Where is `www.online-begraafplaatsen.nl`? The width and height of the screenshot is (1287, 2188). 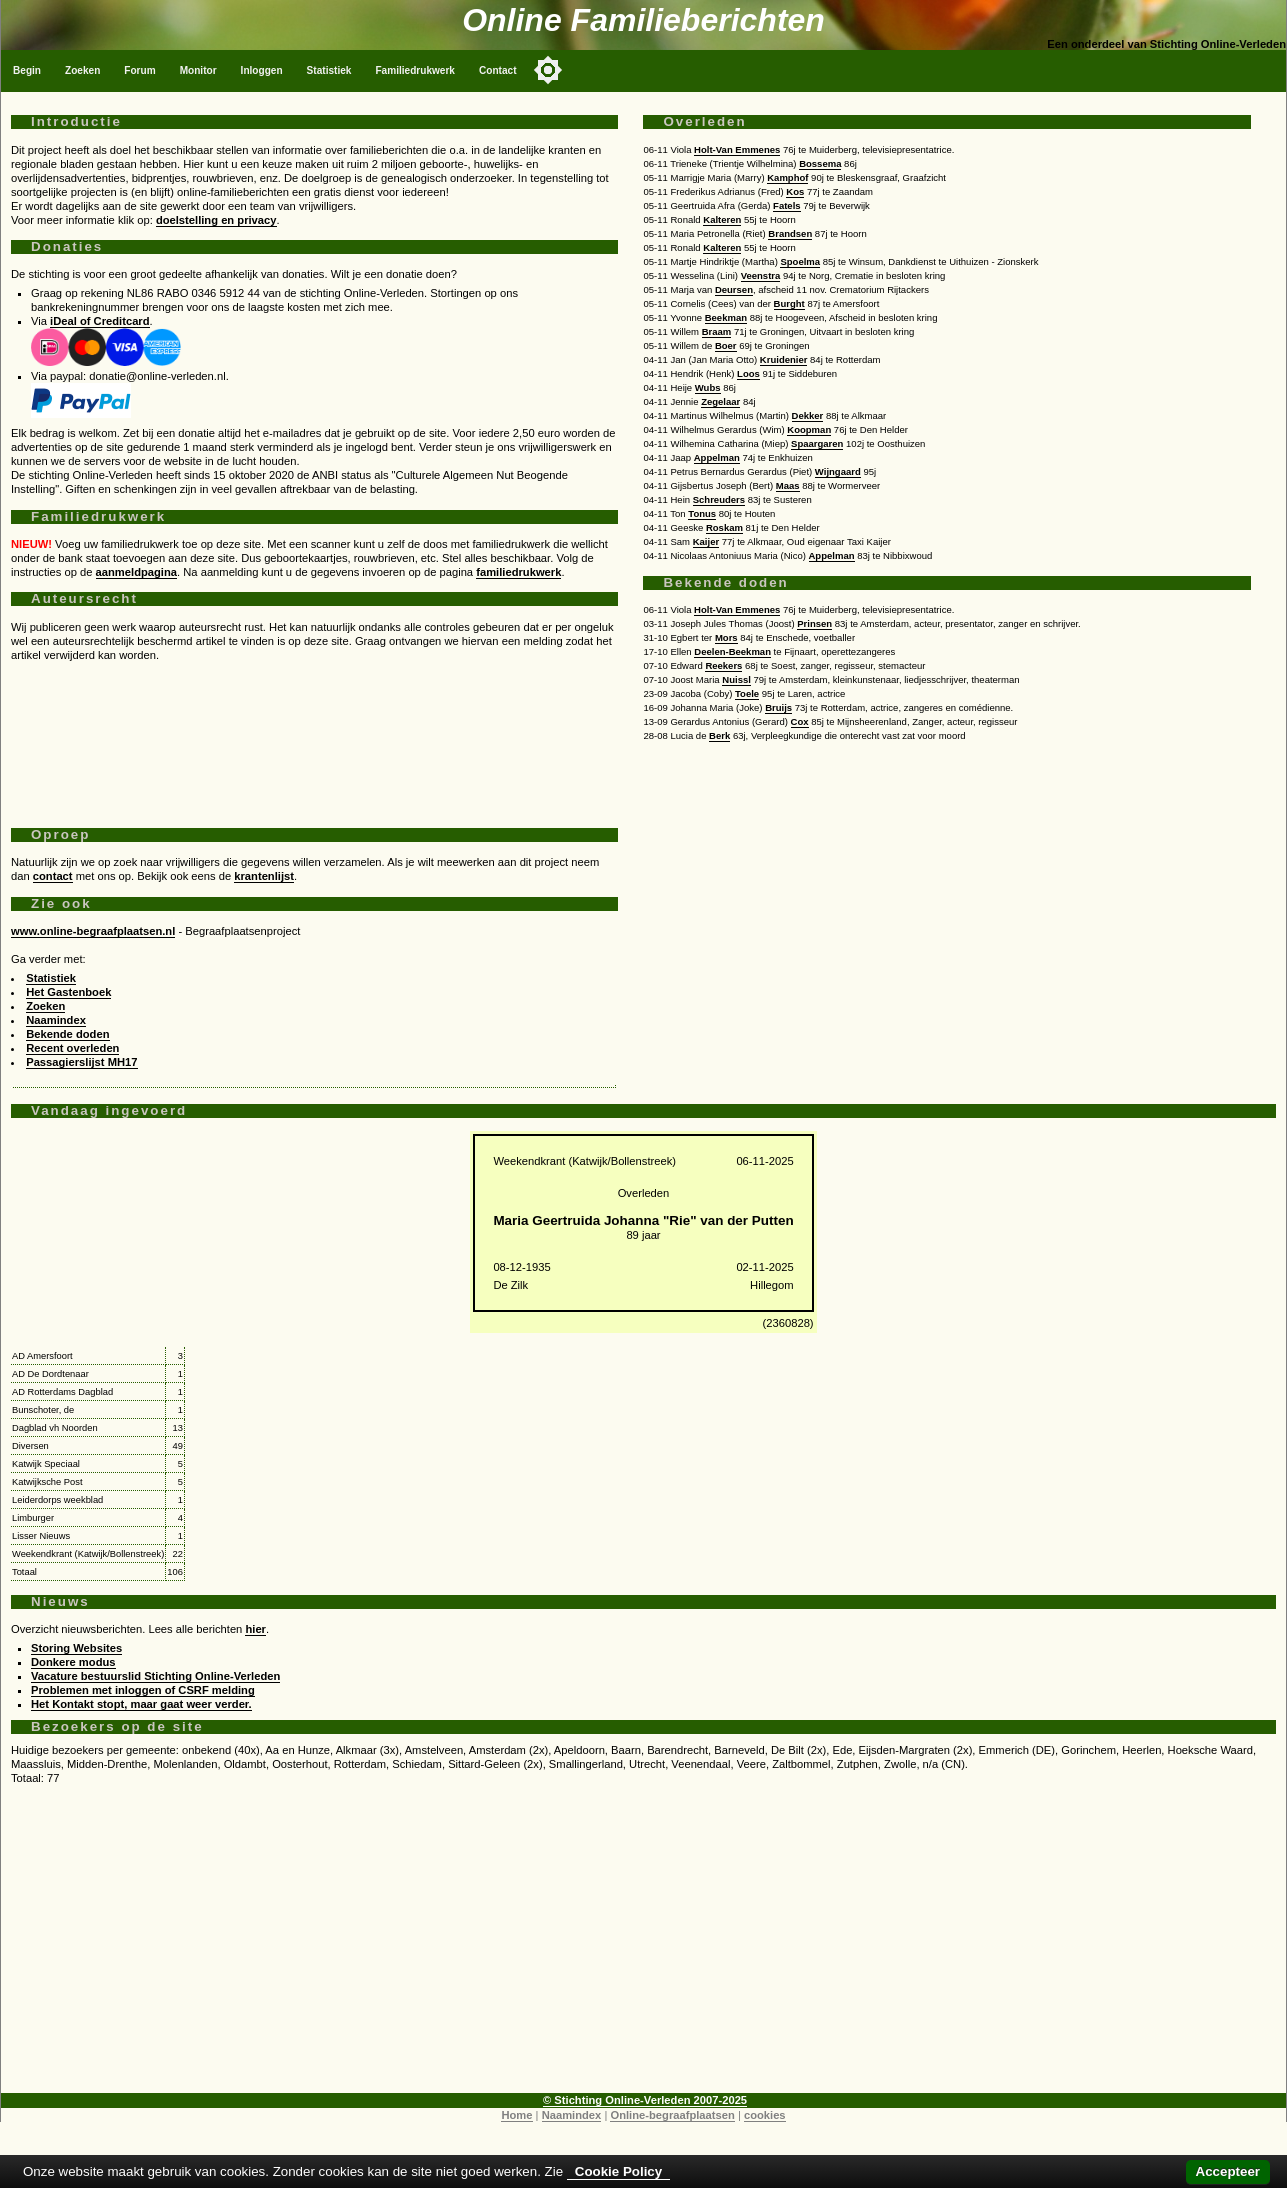
www.online-begraafplaatsen.nl is located at coordinates (93, 931).